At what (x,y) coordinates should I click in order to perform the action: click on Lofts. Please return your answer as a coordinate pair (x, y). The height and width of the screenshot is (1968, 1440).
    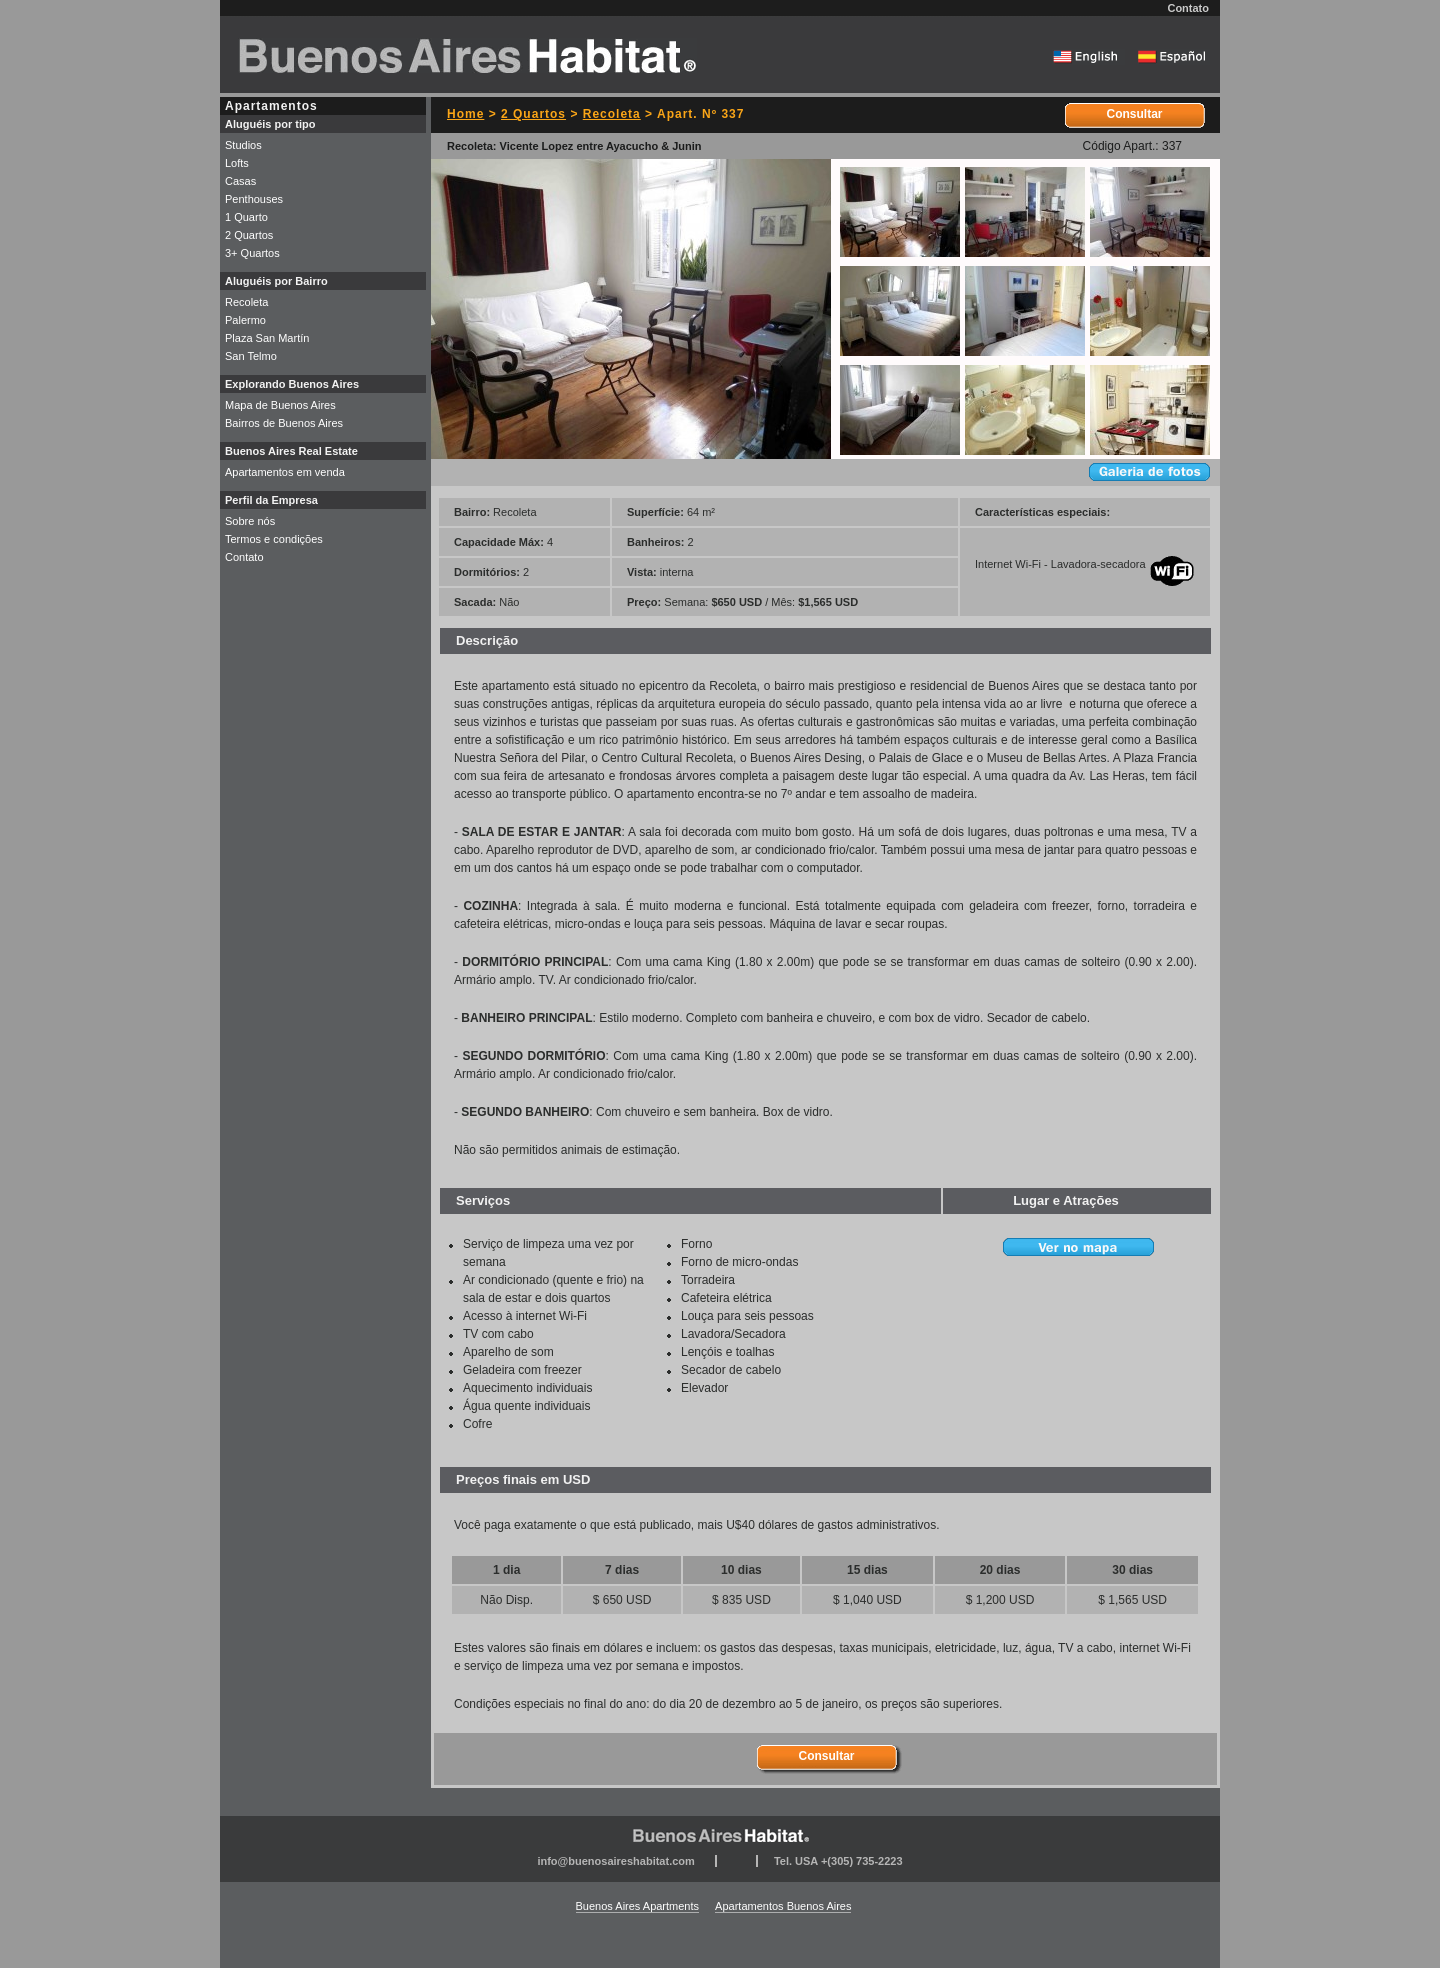
    Looking at the image, I should click on (237, 163).